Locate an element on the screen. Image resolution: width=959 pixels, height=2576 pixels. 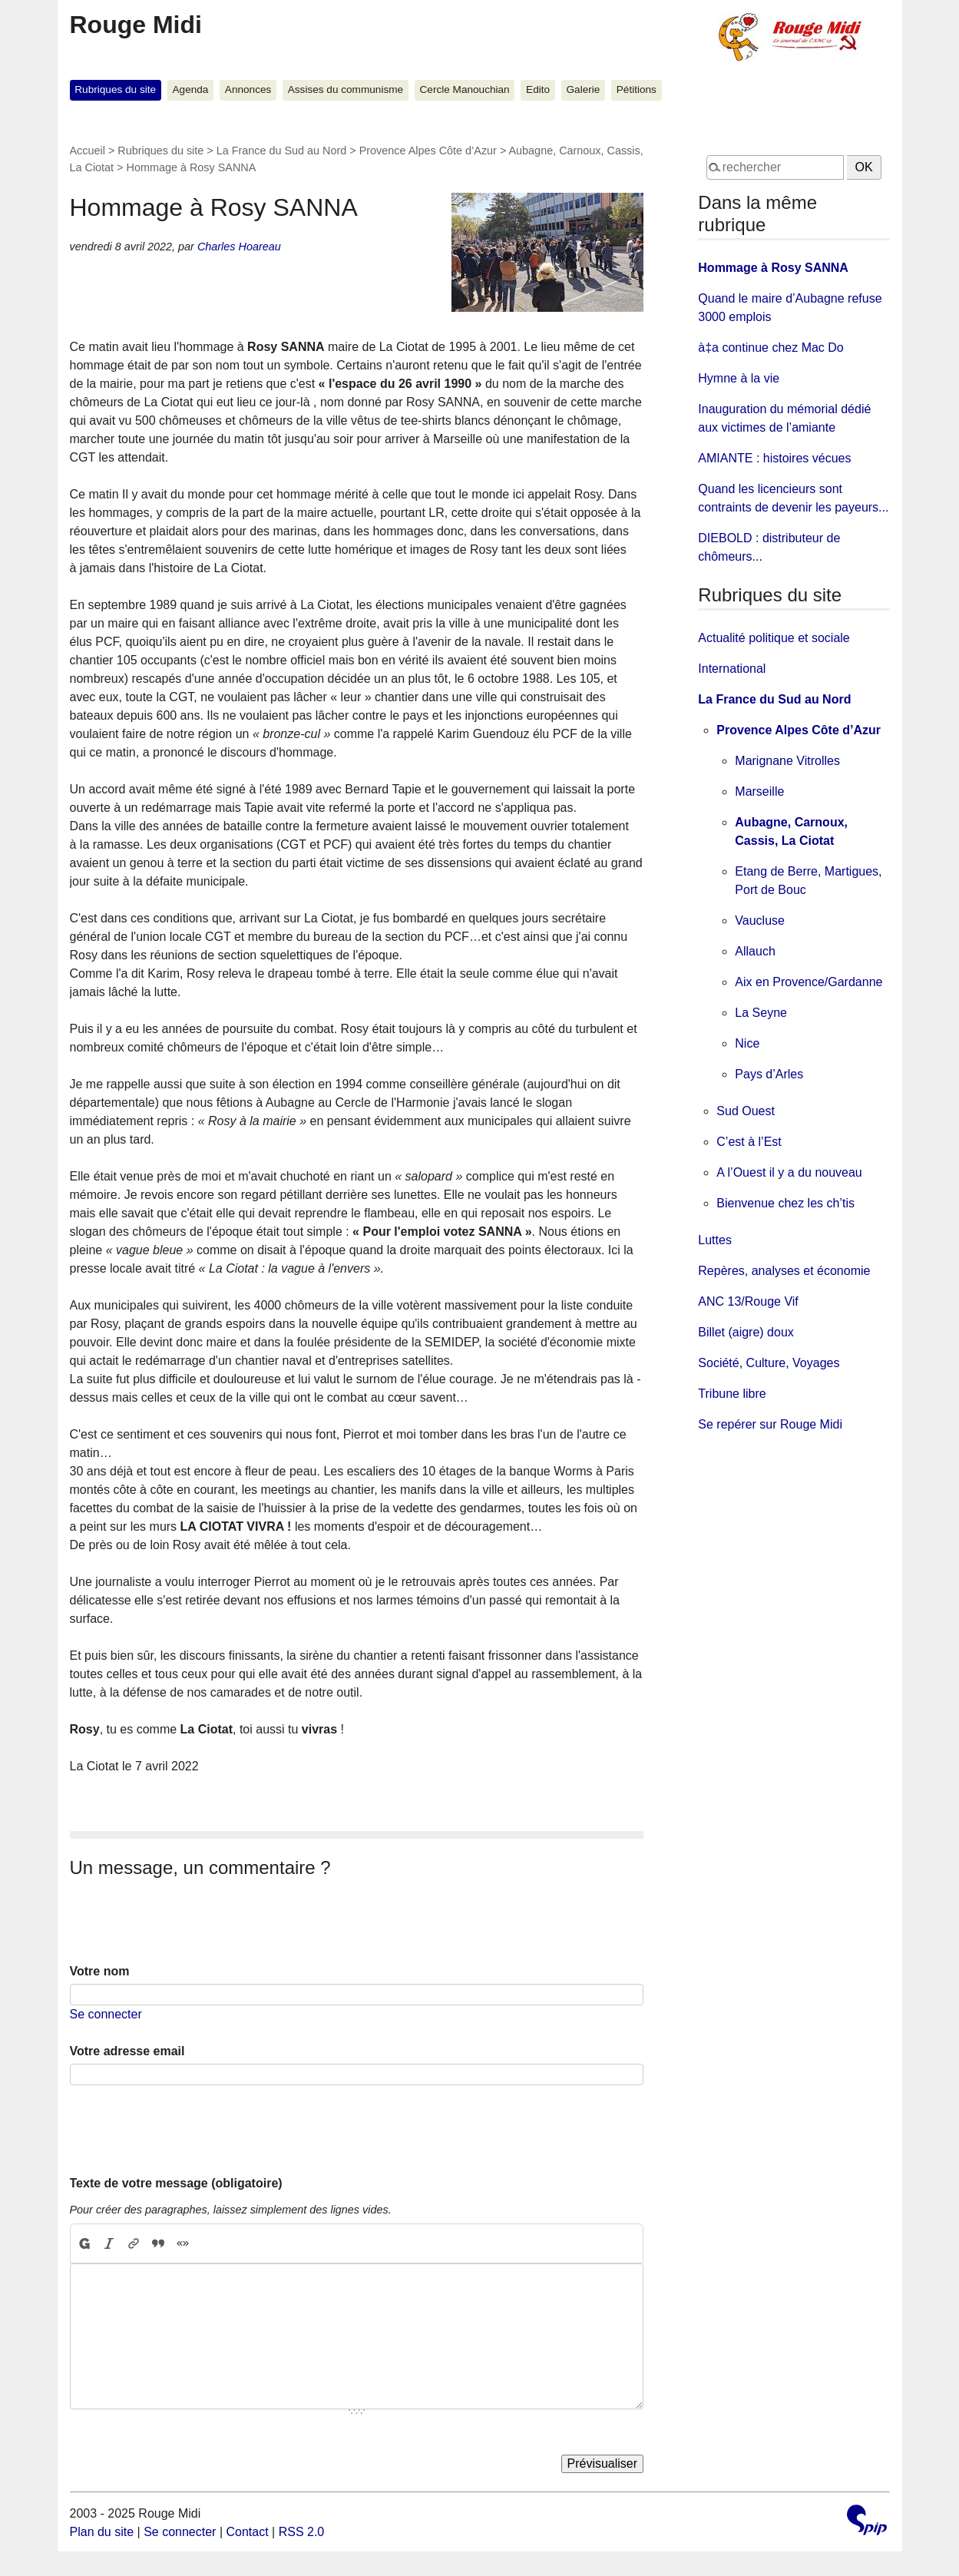
AMIANTE : histoires vécues is located at coordinates (774, 458).